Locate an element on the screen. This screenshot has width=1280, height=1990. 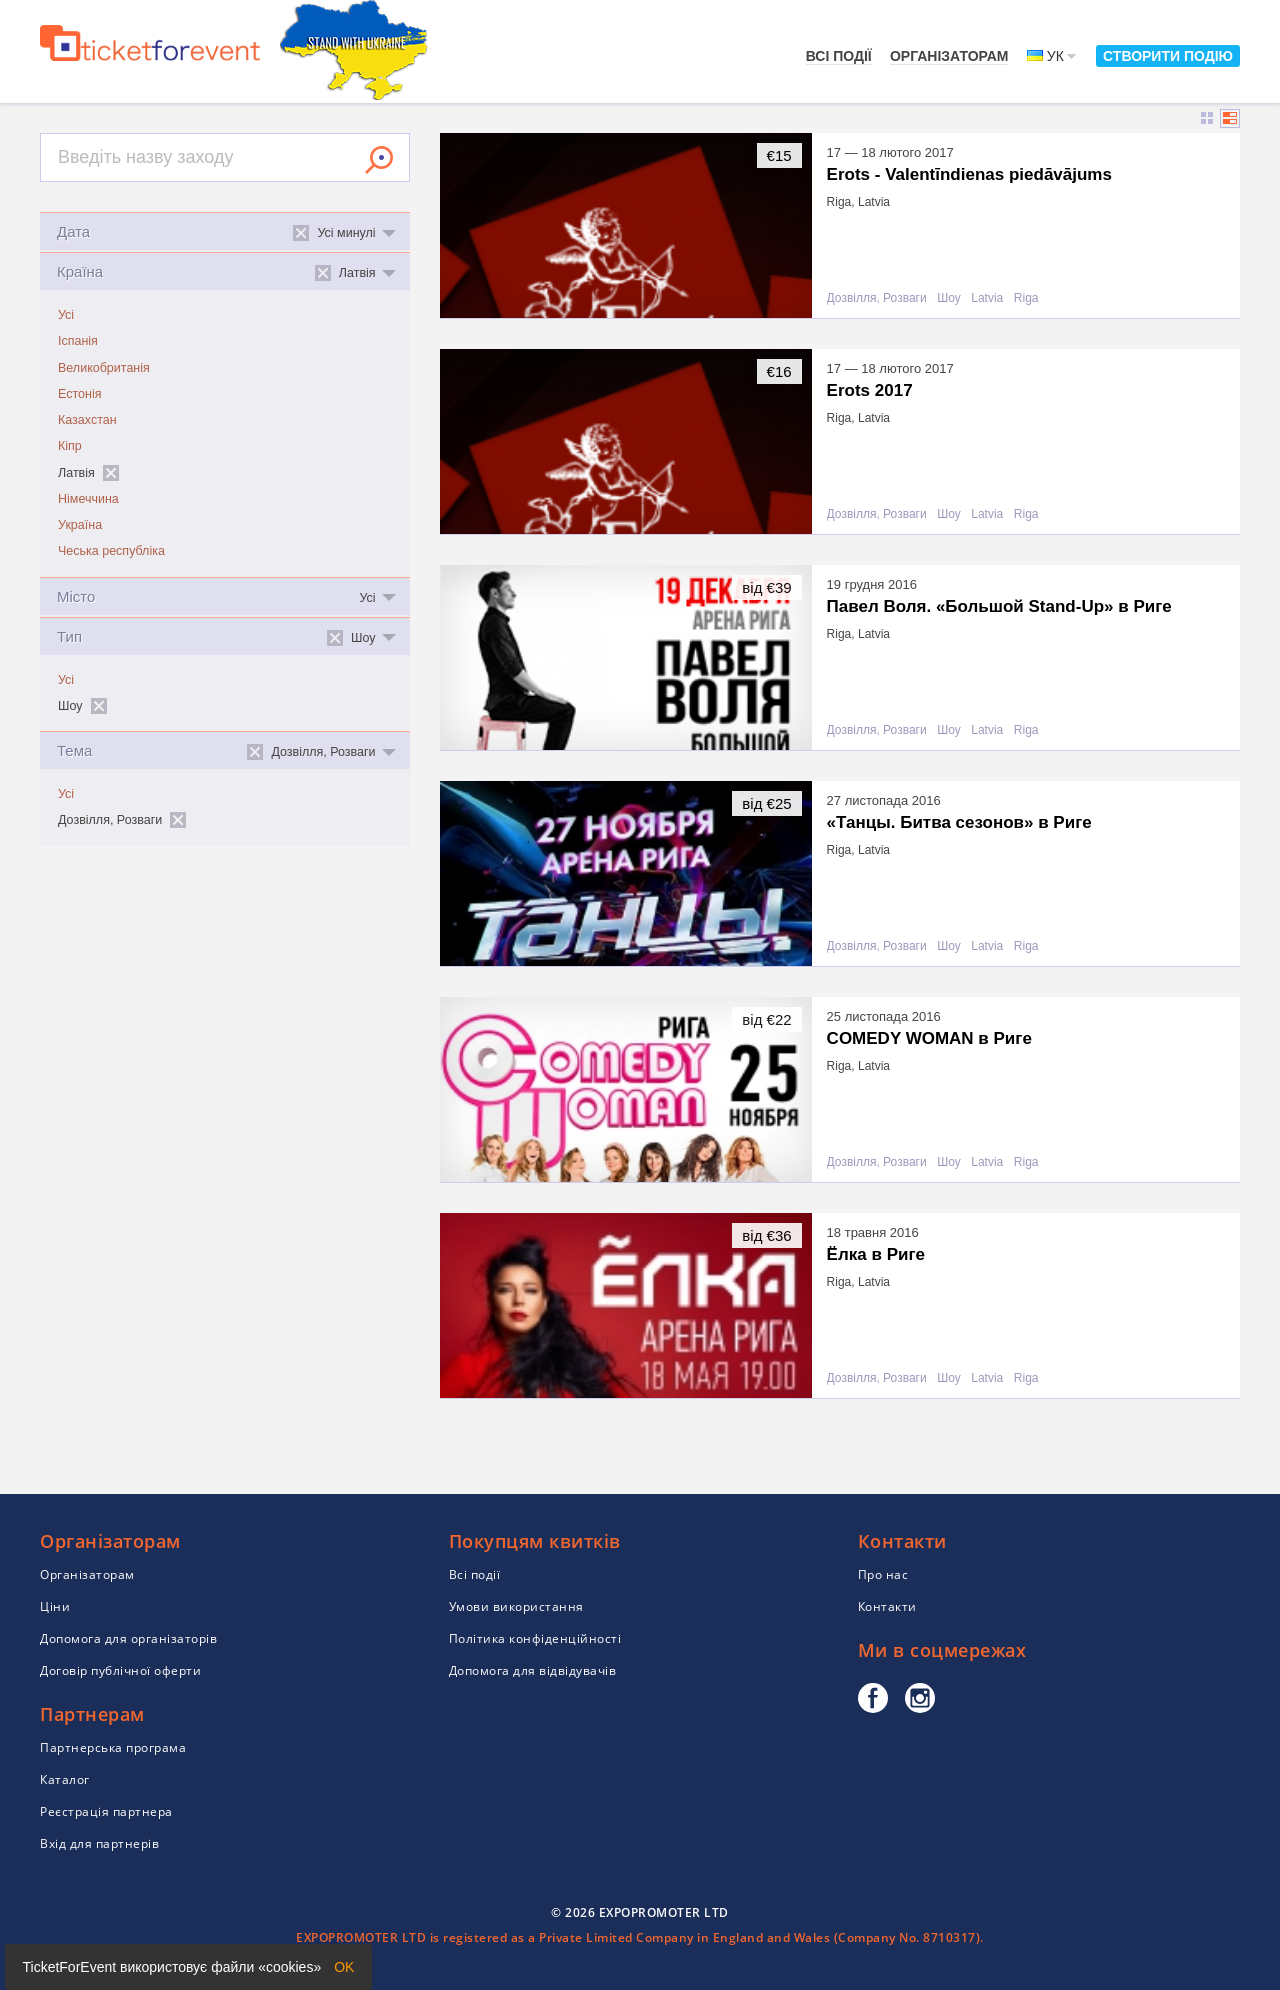
Допомога для відвідувачів is located at coordinates (533, 1670).